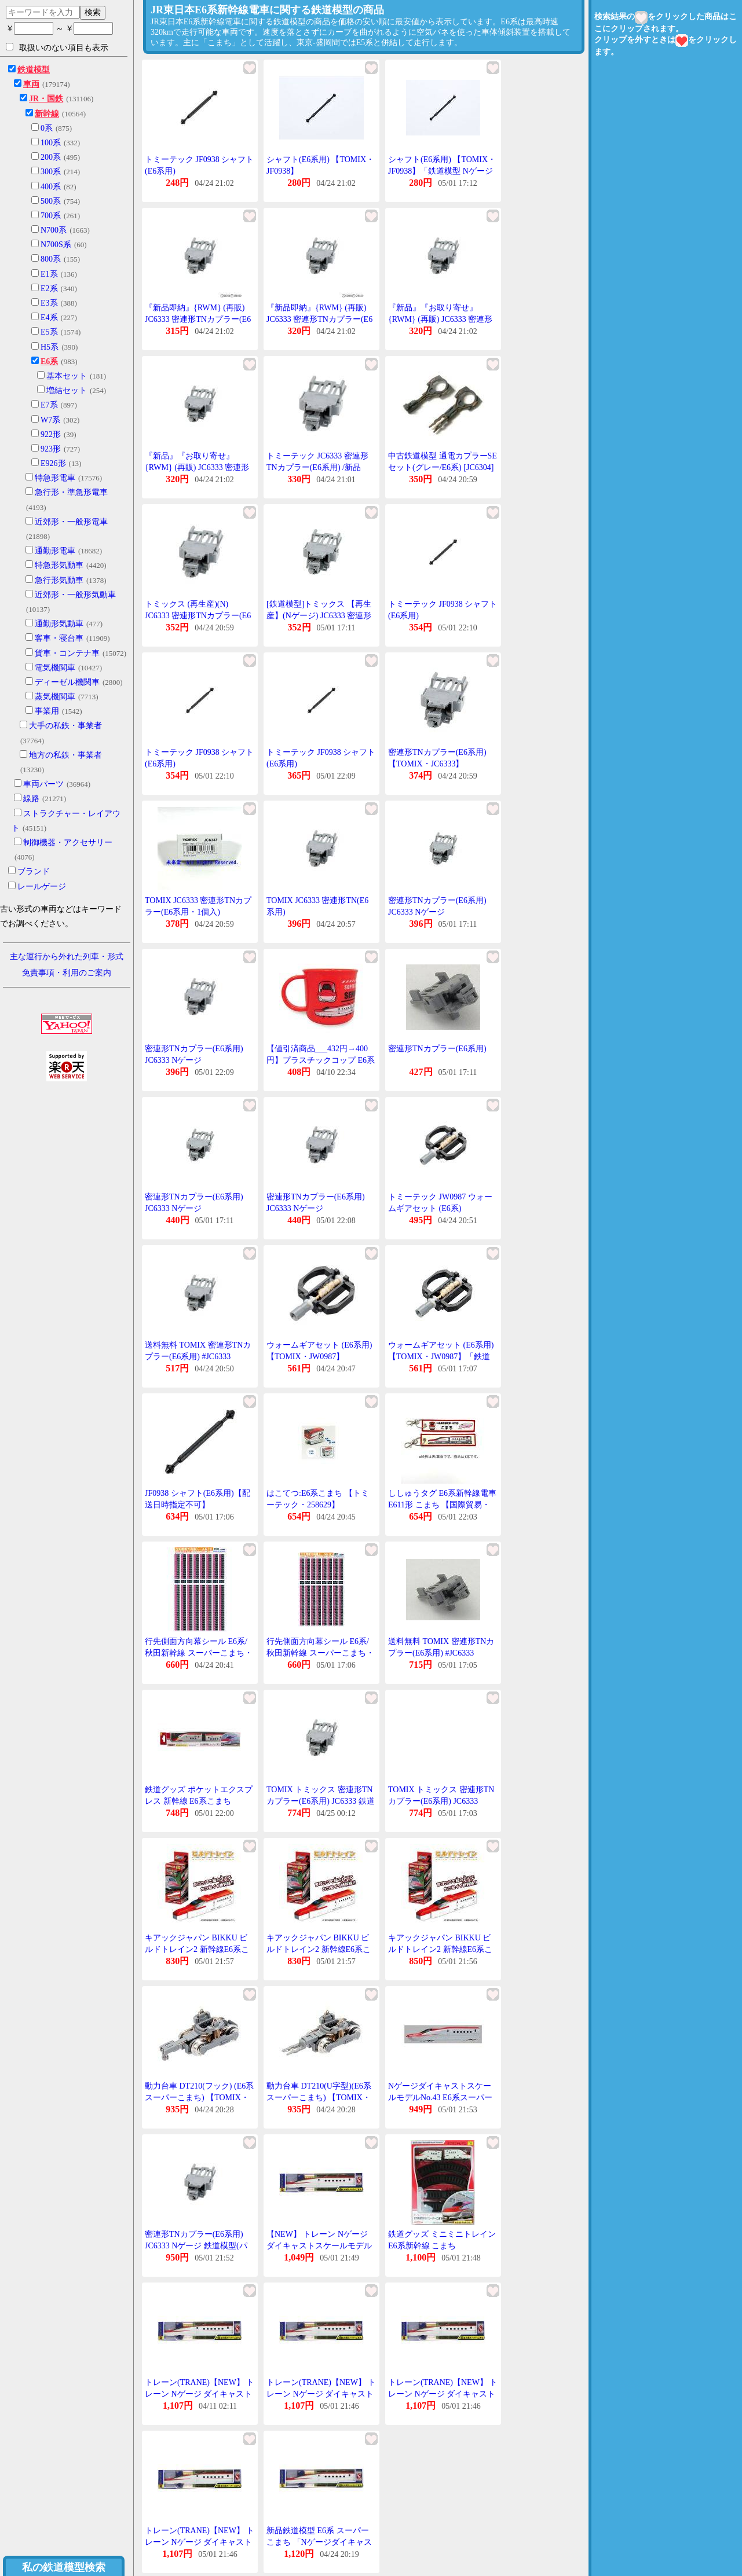 The height and width of the screenshot is (2576, 742). Describe the element at coordinates (55, 667) in the screenshot. I see `電気機関車` at that location.